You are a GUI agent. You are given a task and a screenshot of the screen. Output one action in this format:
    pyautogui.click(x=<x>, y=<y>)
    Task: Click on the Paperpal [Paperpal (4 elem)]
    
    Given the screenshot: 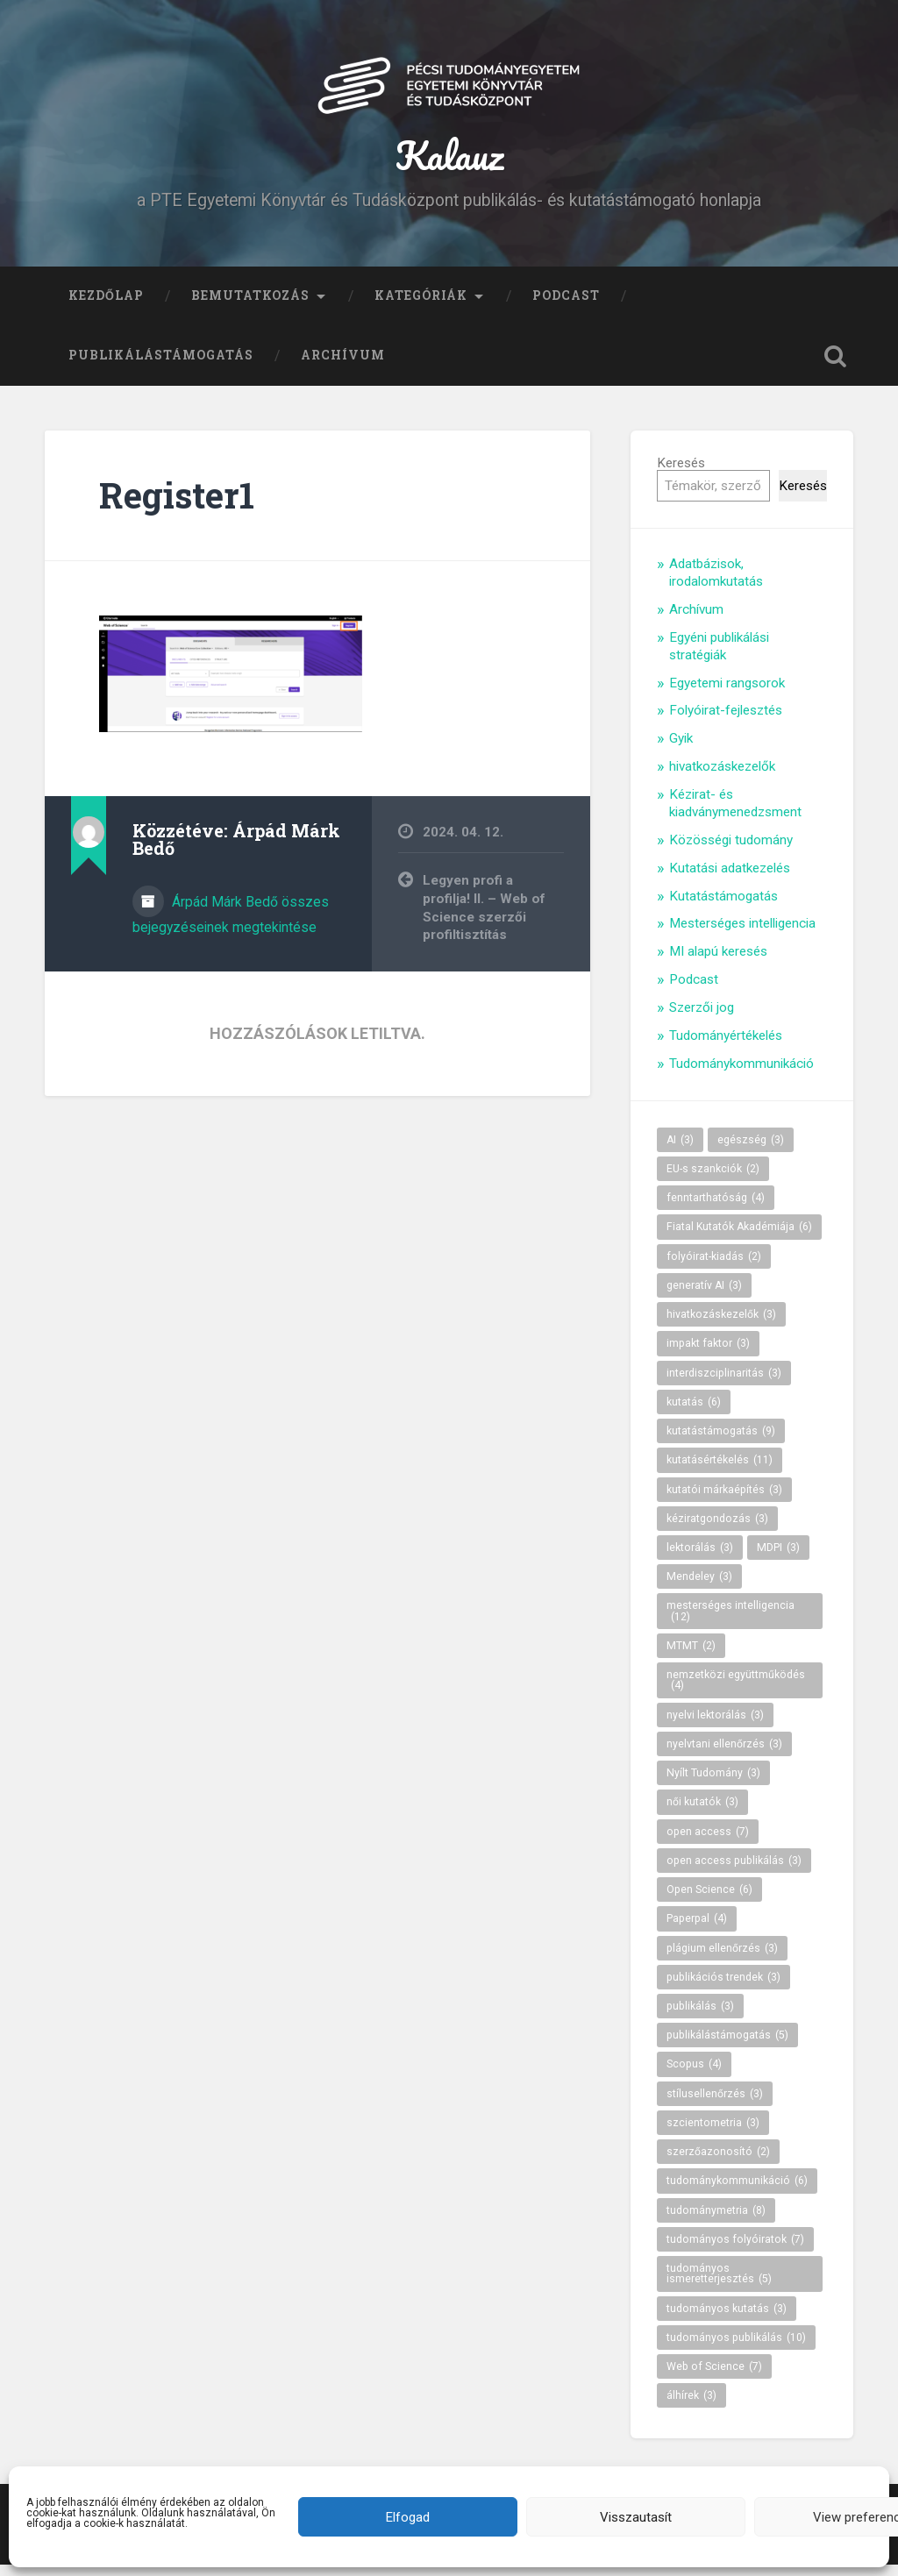 What is the action you would take?
    pyautogui.click(x=696, y=1930)
    